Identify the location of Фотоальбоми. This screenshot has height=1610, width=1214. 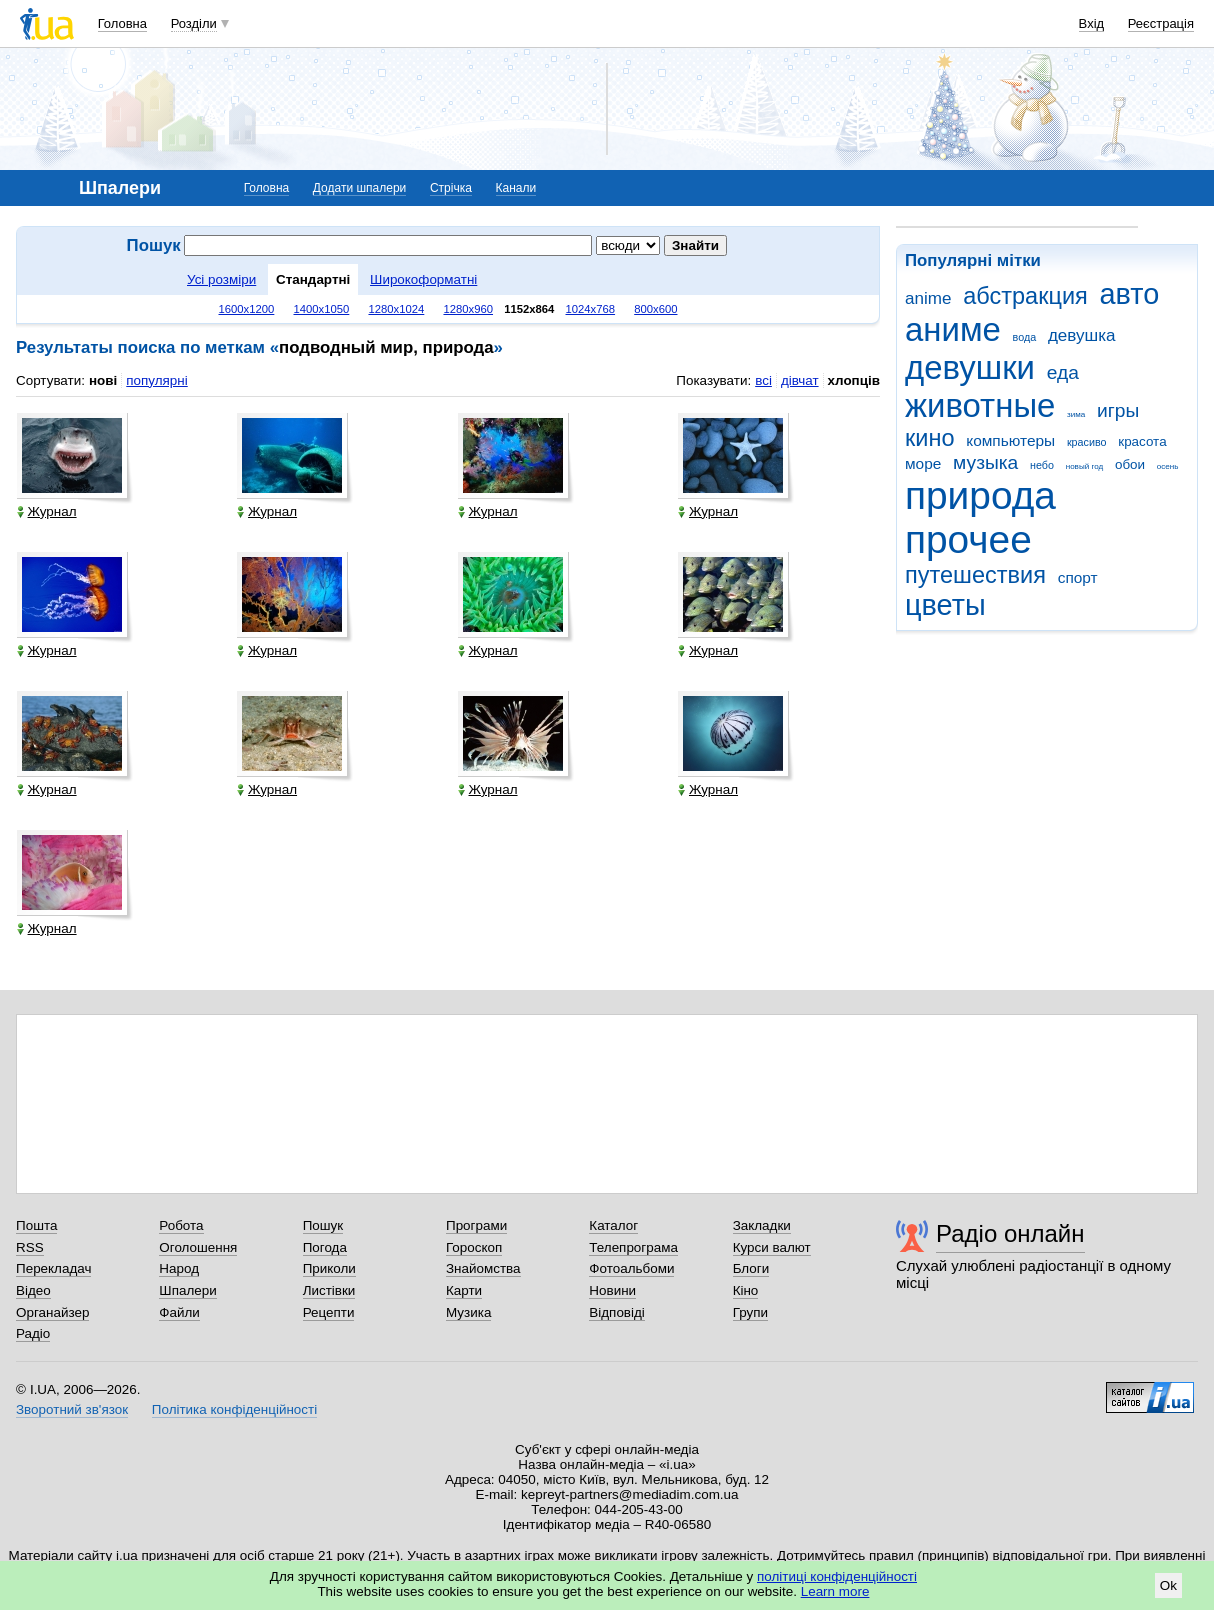
(631, 1268).